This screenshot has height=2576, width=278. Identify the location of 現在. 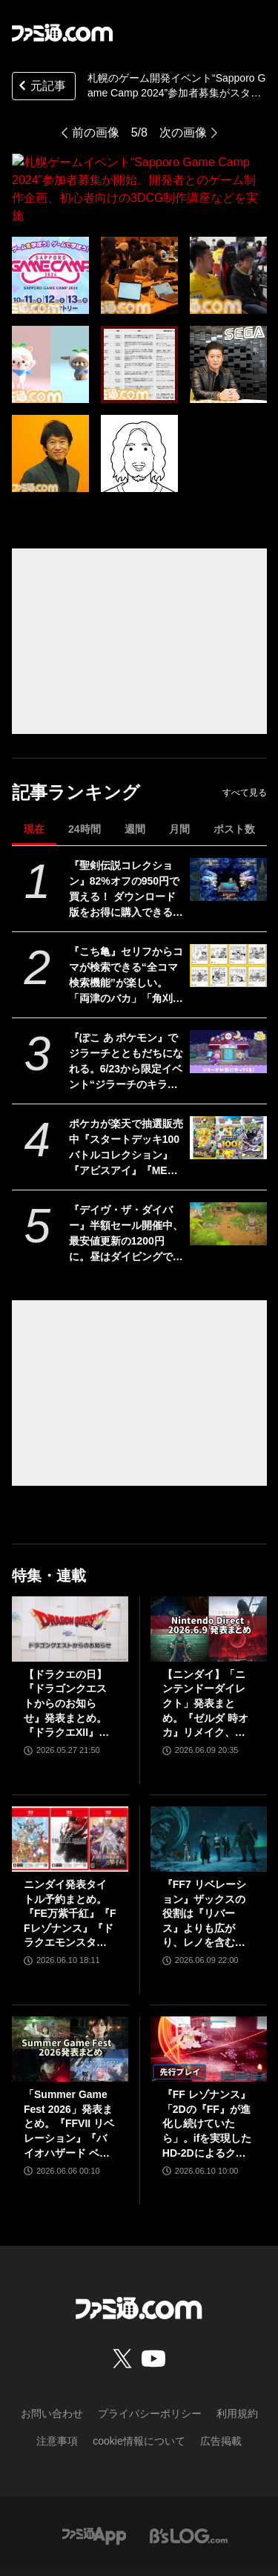
(34, 775).